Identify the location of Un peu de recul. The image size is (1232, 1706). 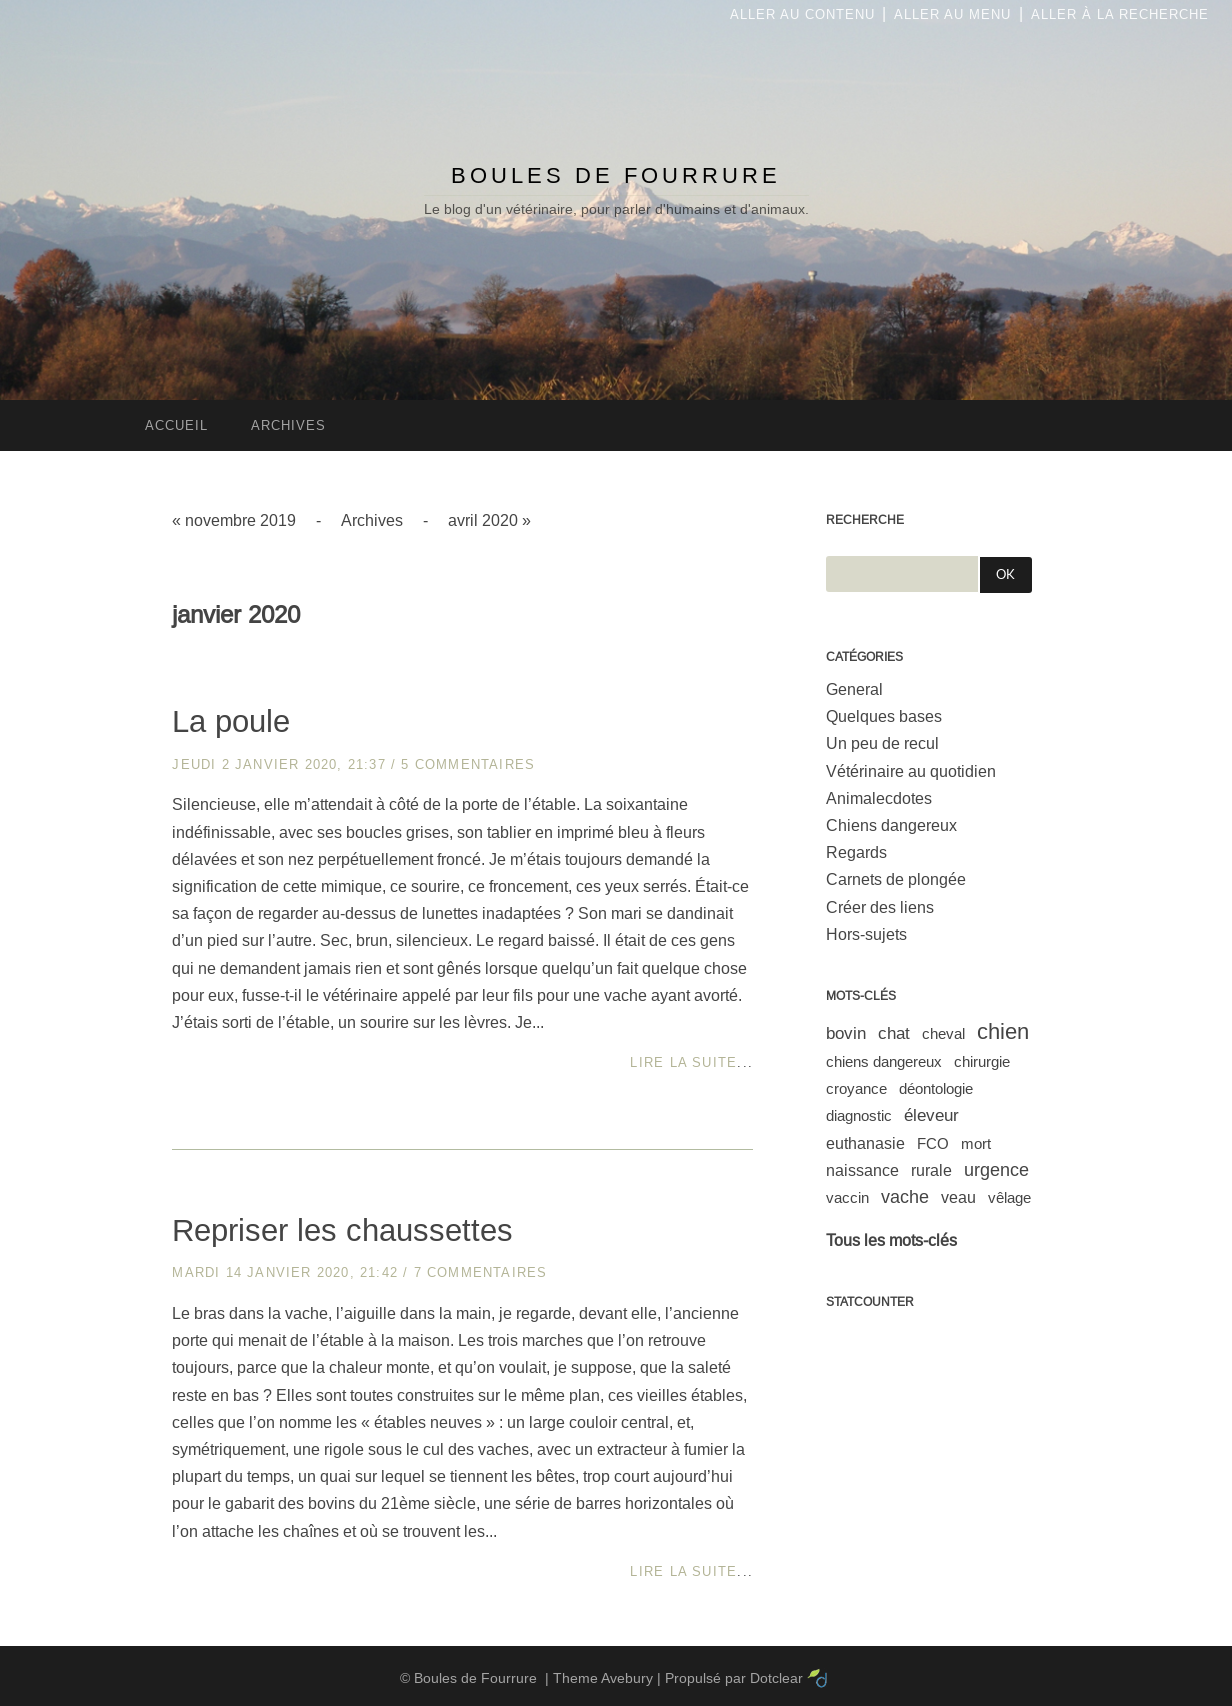
(882, 743).